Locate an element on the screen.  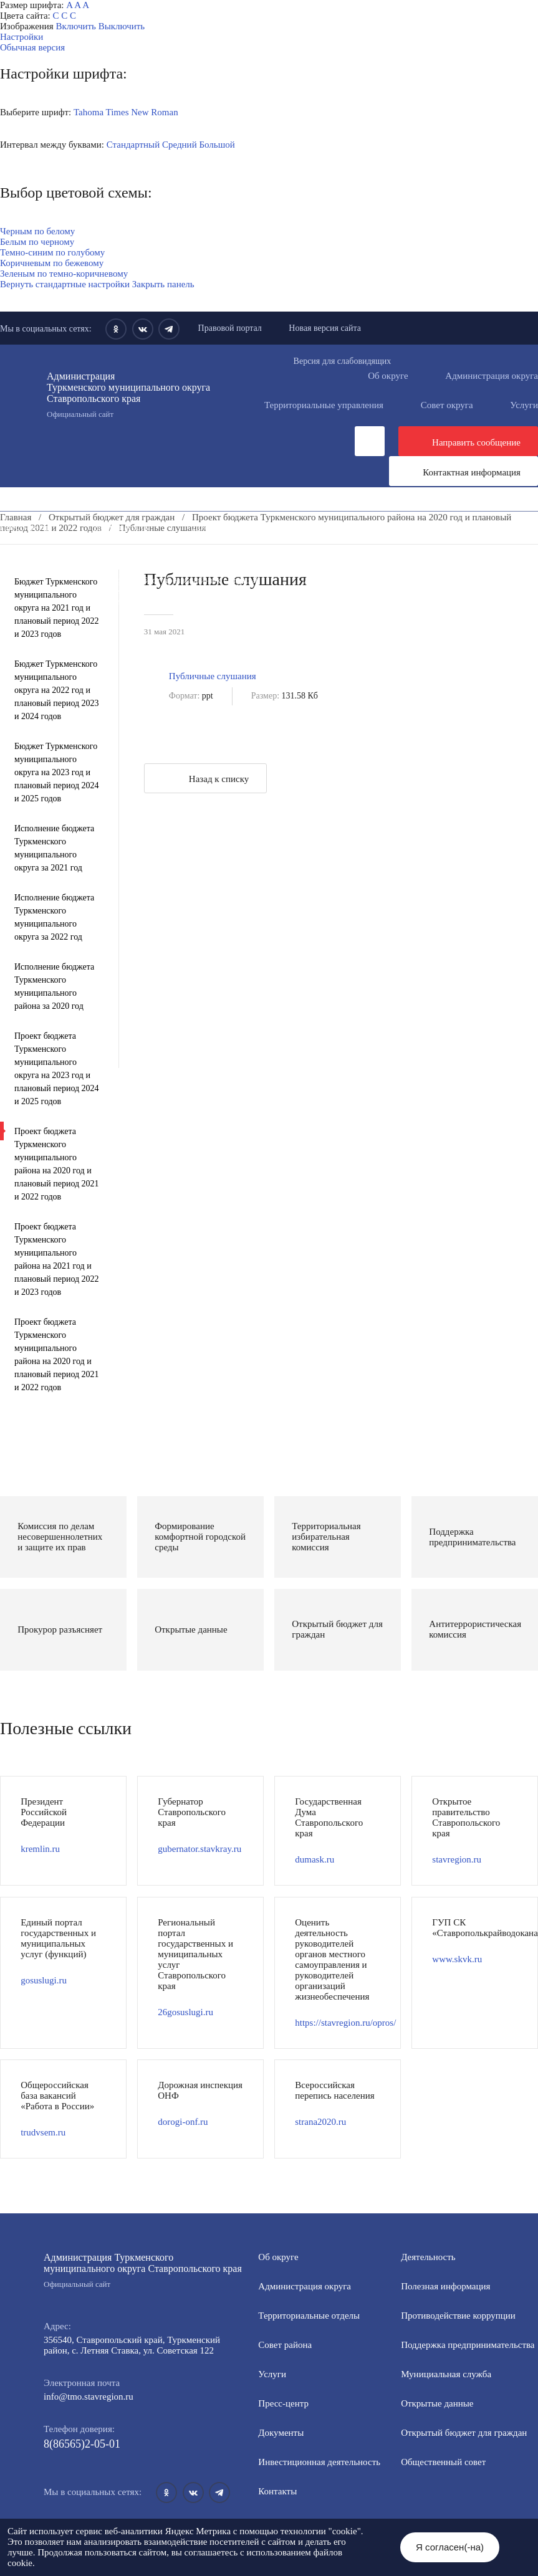
Противодействие экстремизму и терроризму is located at coordinates (111, 591).